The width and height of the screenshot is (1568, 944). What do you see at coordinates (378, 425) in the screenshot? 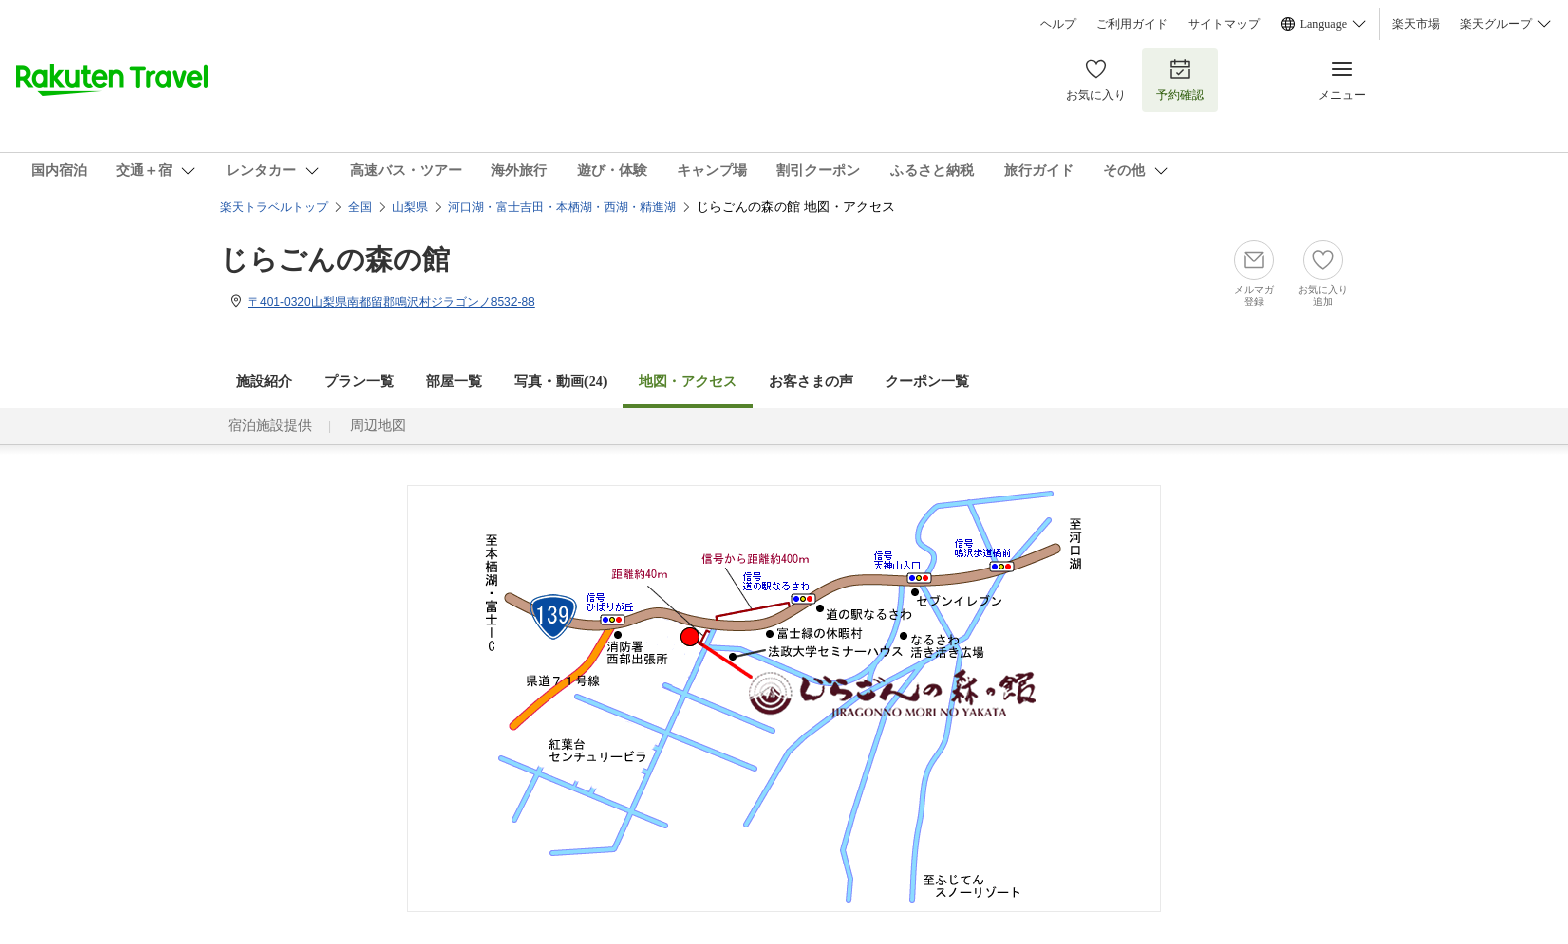
I see `周辺地図` at bounding box center [378, 425].